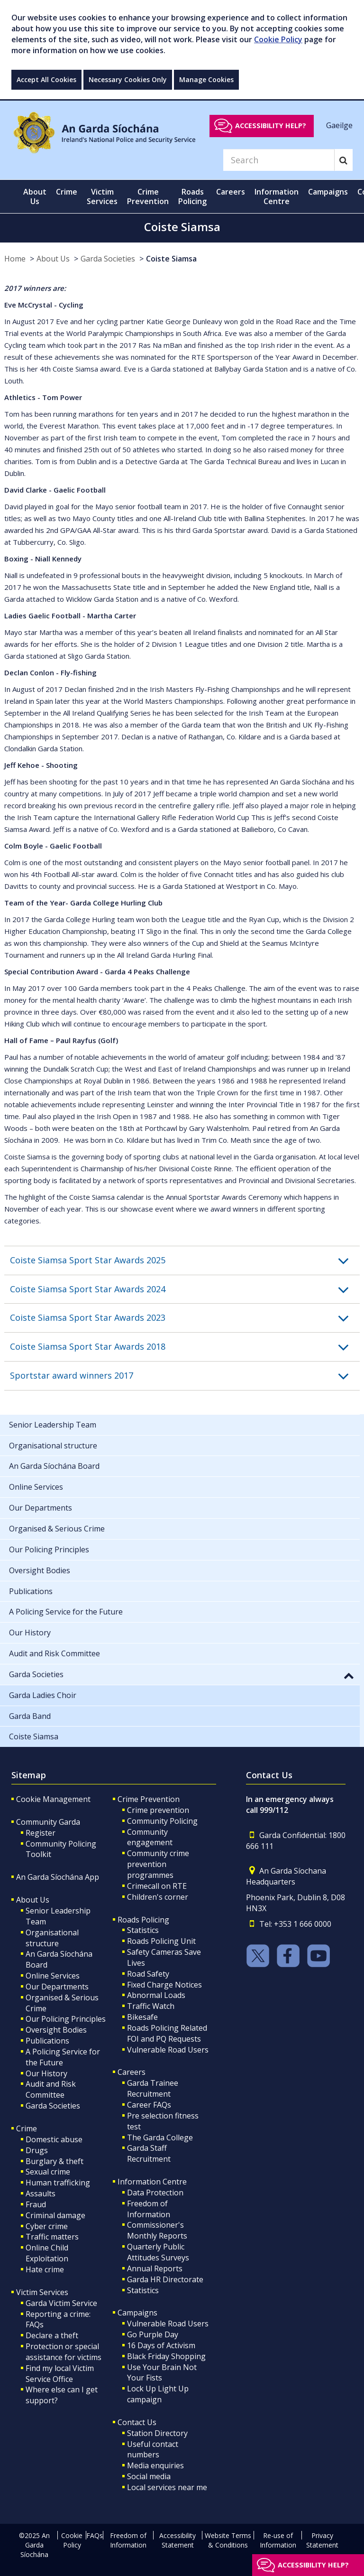 The image size is (364, 2576). I want to click on Freedom of Information, so click(148, 2209).